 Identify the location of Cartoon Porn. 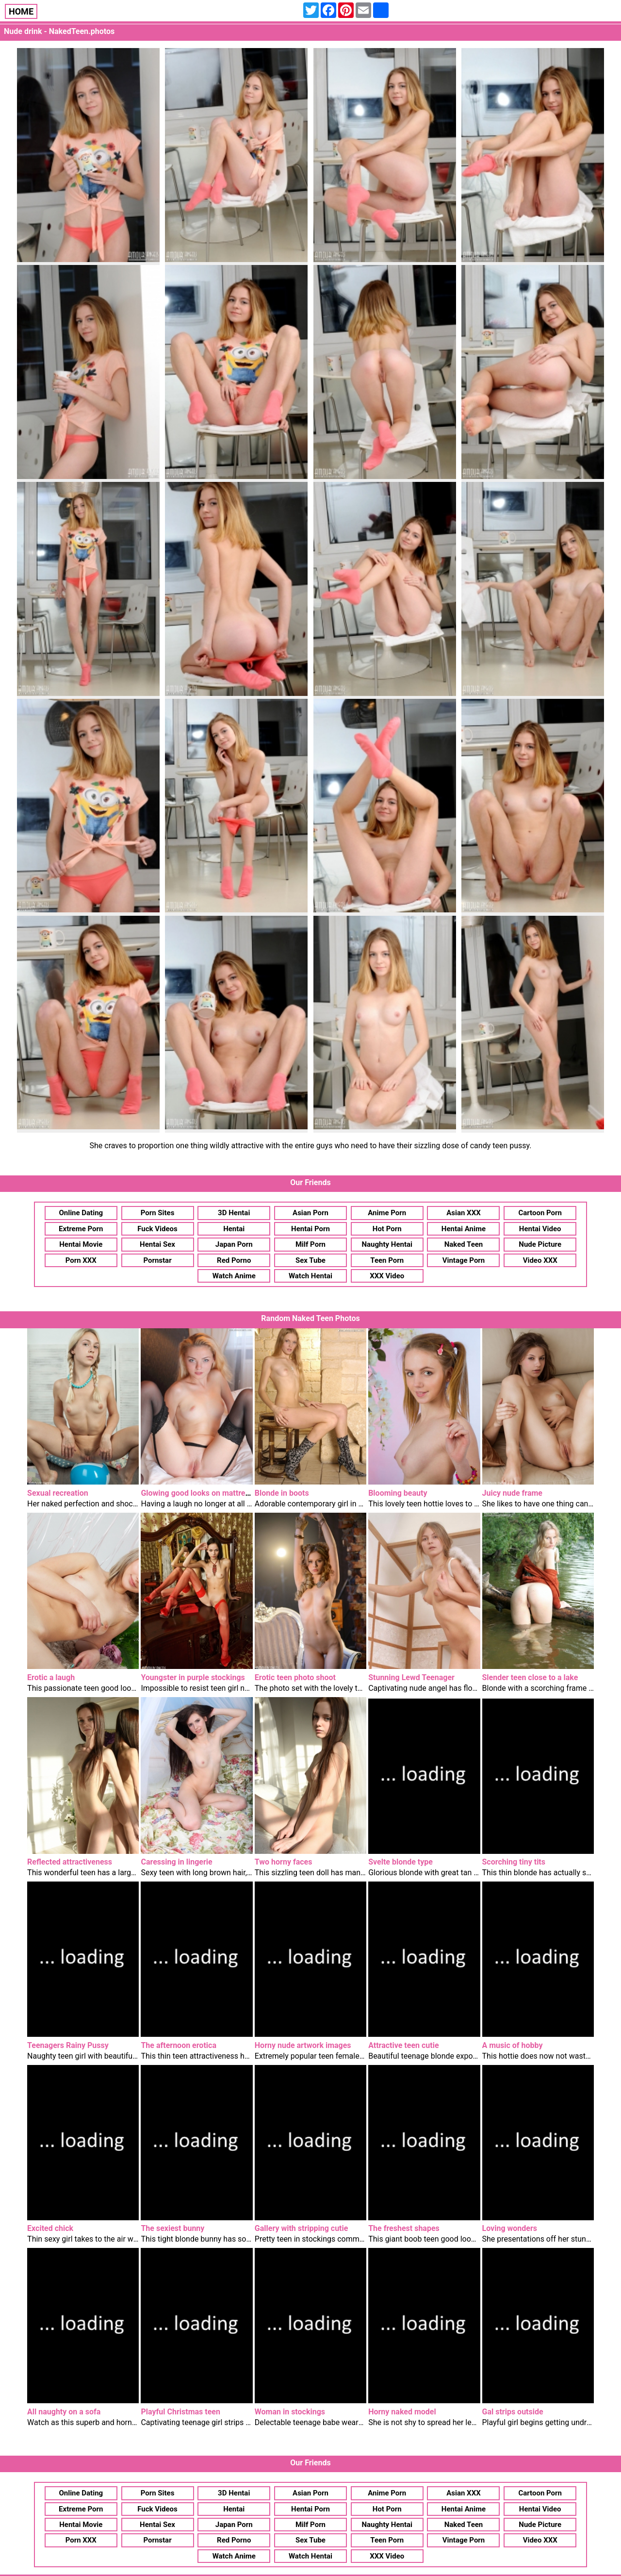
(540, 1212).